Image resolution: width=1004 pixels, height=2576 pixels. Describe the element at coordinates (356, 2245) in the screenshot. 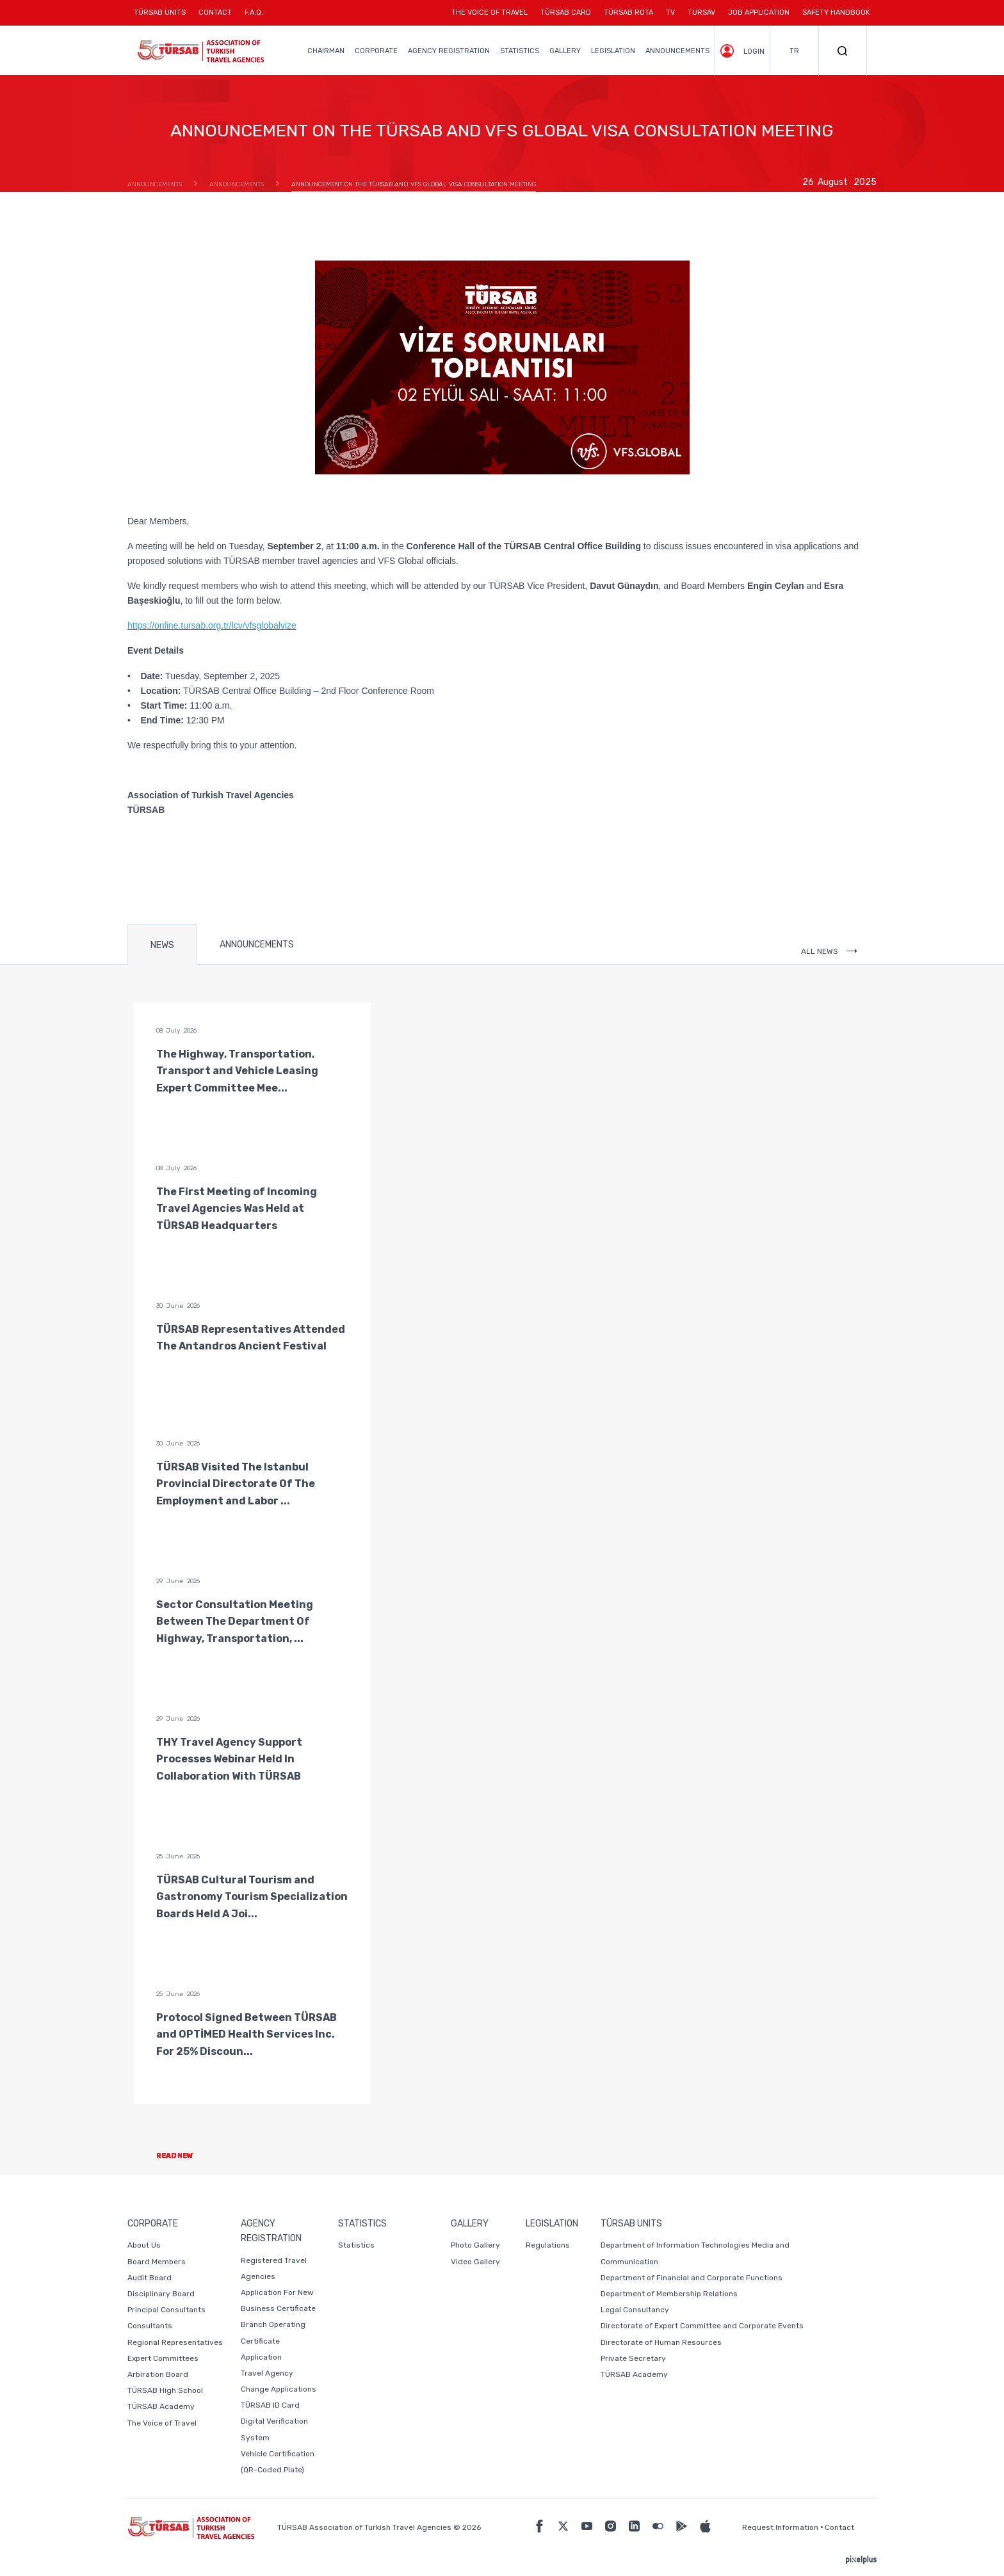

I see `Statistics` at that location.